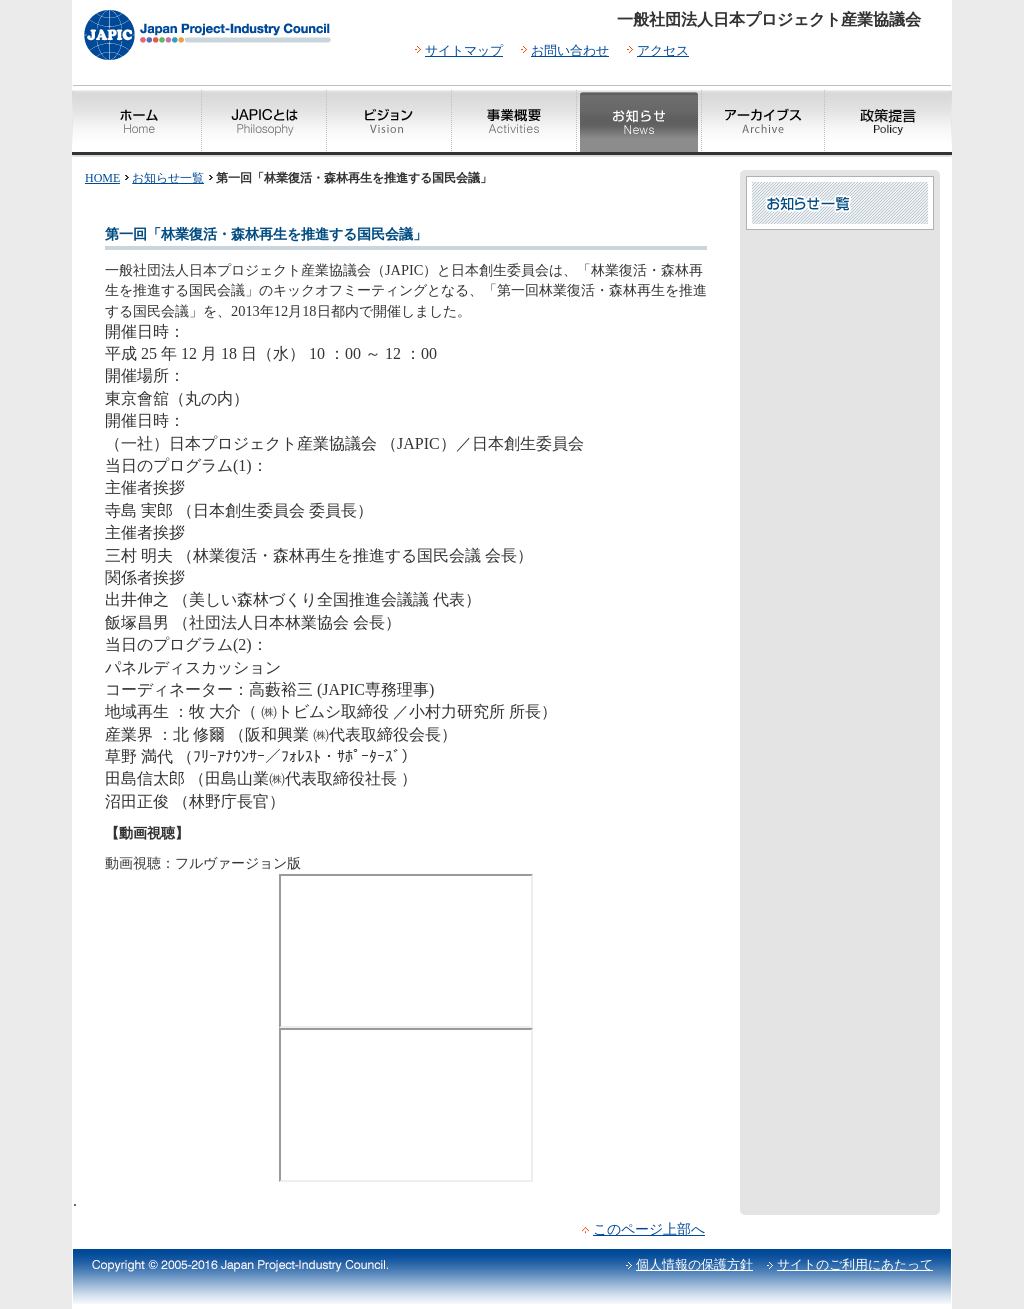 The width and height of the screenshot is (1024, 1309). What do you see at coordinates (168, 178) in the screenshot?
I see `お知らせ一覧` at bounding box center [168, 178].